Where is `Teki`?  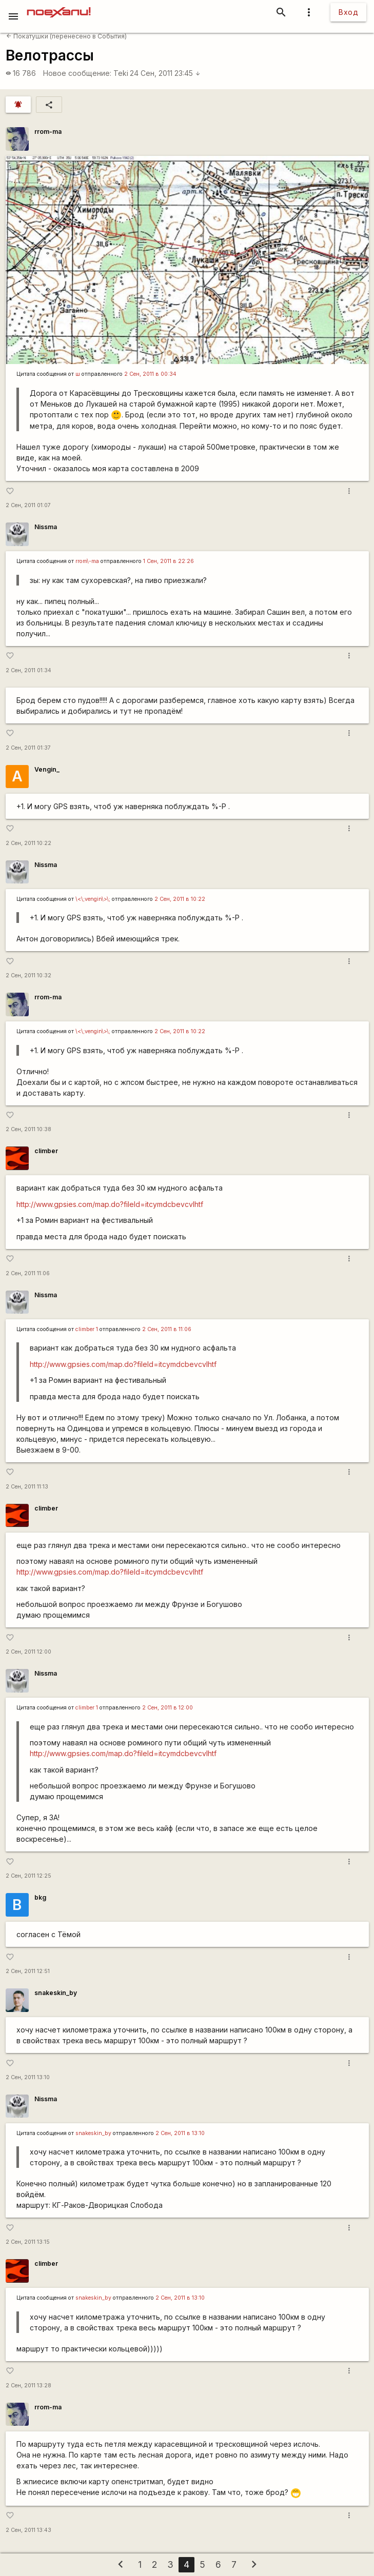
Teki is located at coordinates (120, 73).